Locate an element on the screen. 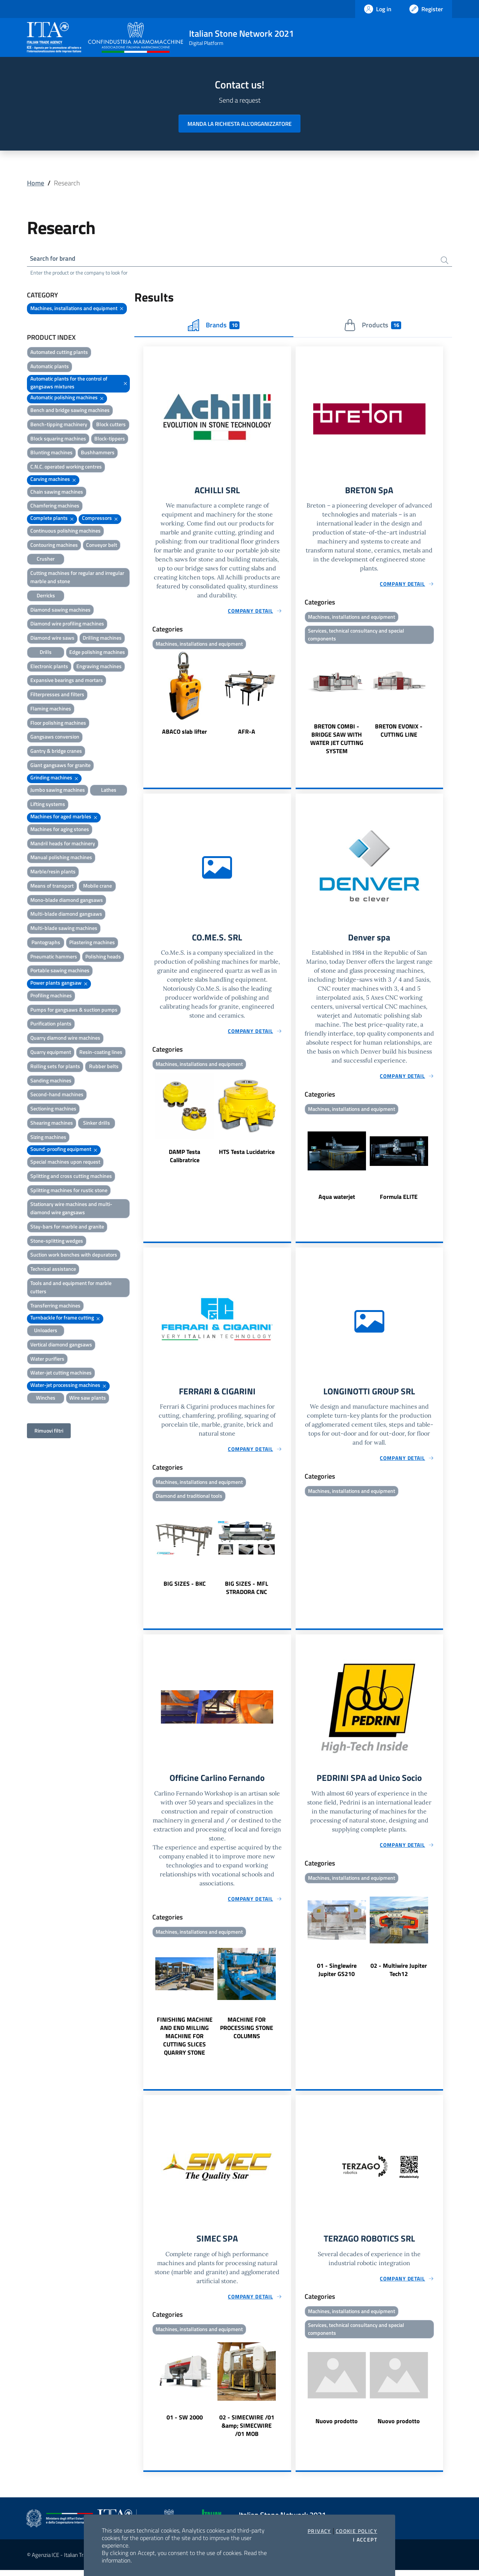  DAMP Testa Calibratrice is located at coordinates (184, 1159).